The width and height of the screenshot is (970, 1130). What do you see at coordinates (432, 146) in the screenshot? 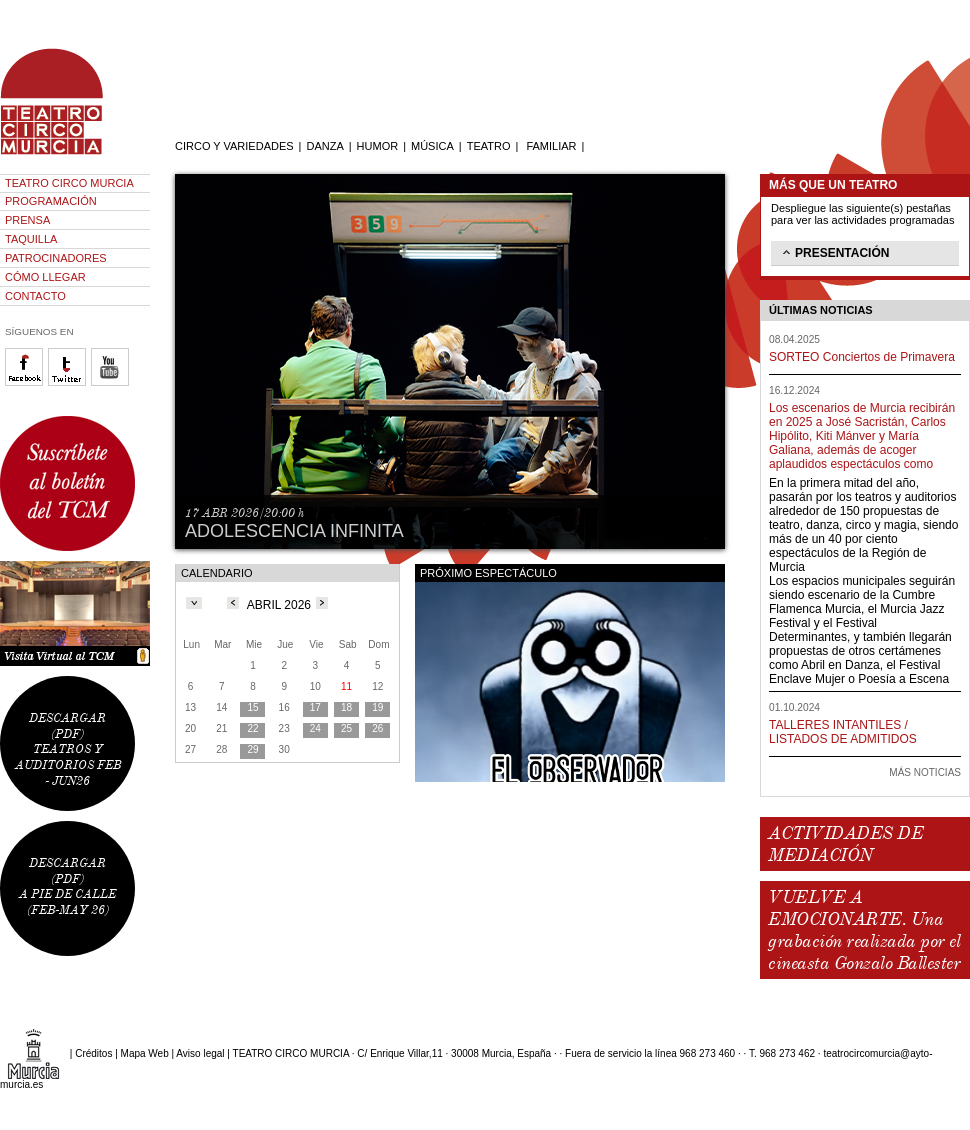
I see `MÚSICA` at bounding box center [432, 146].